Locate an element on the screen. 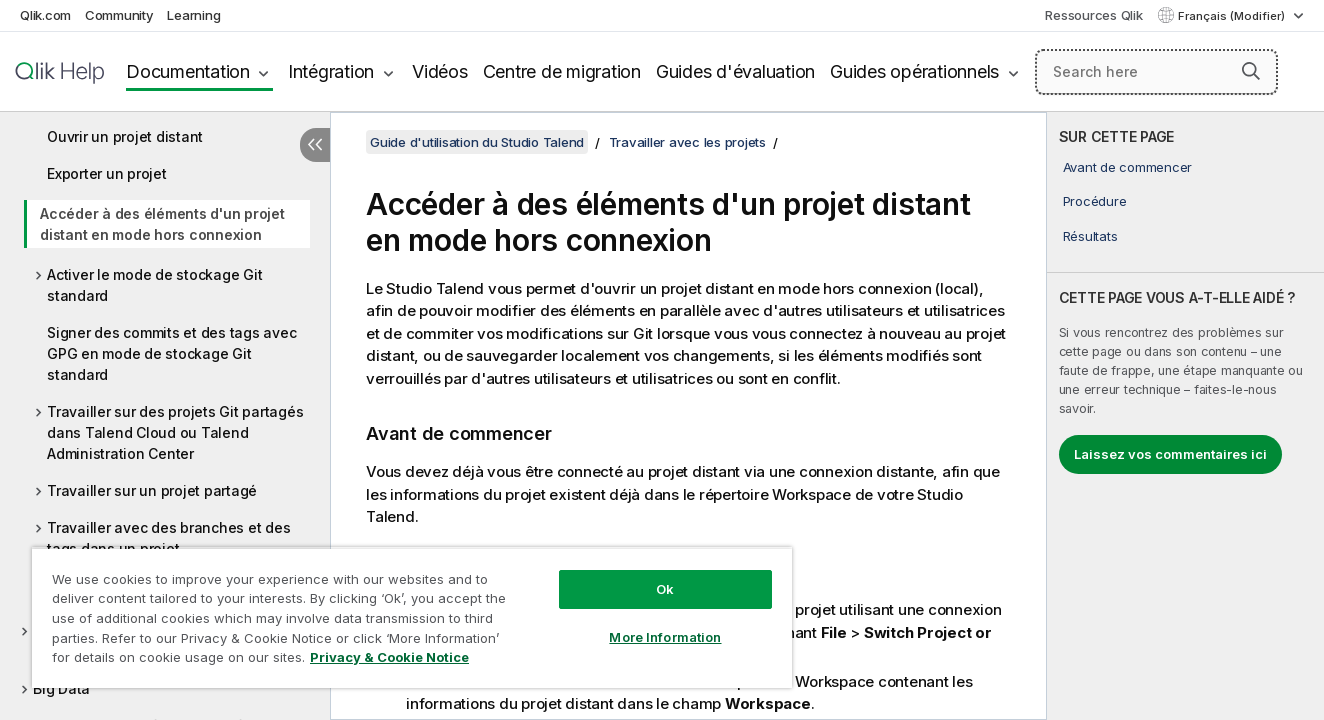 Image resolution: width=1324 pixels, height=720 pixels. Centre de migration is located at coordinates (562, 71).